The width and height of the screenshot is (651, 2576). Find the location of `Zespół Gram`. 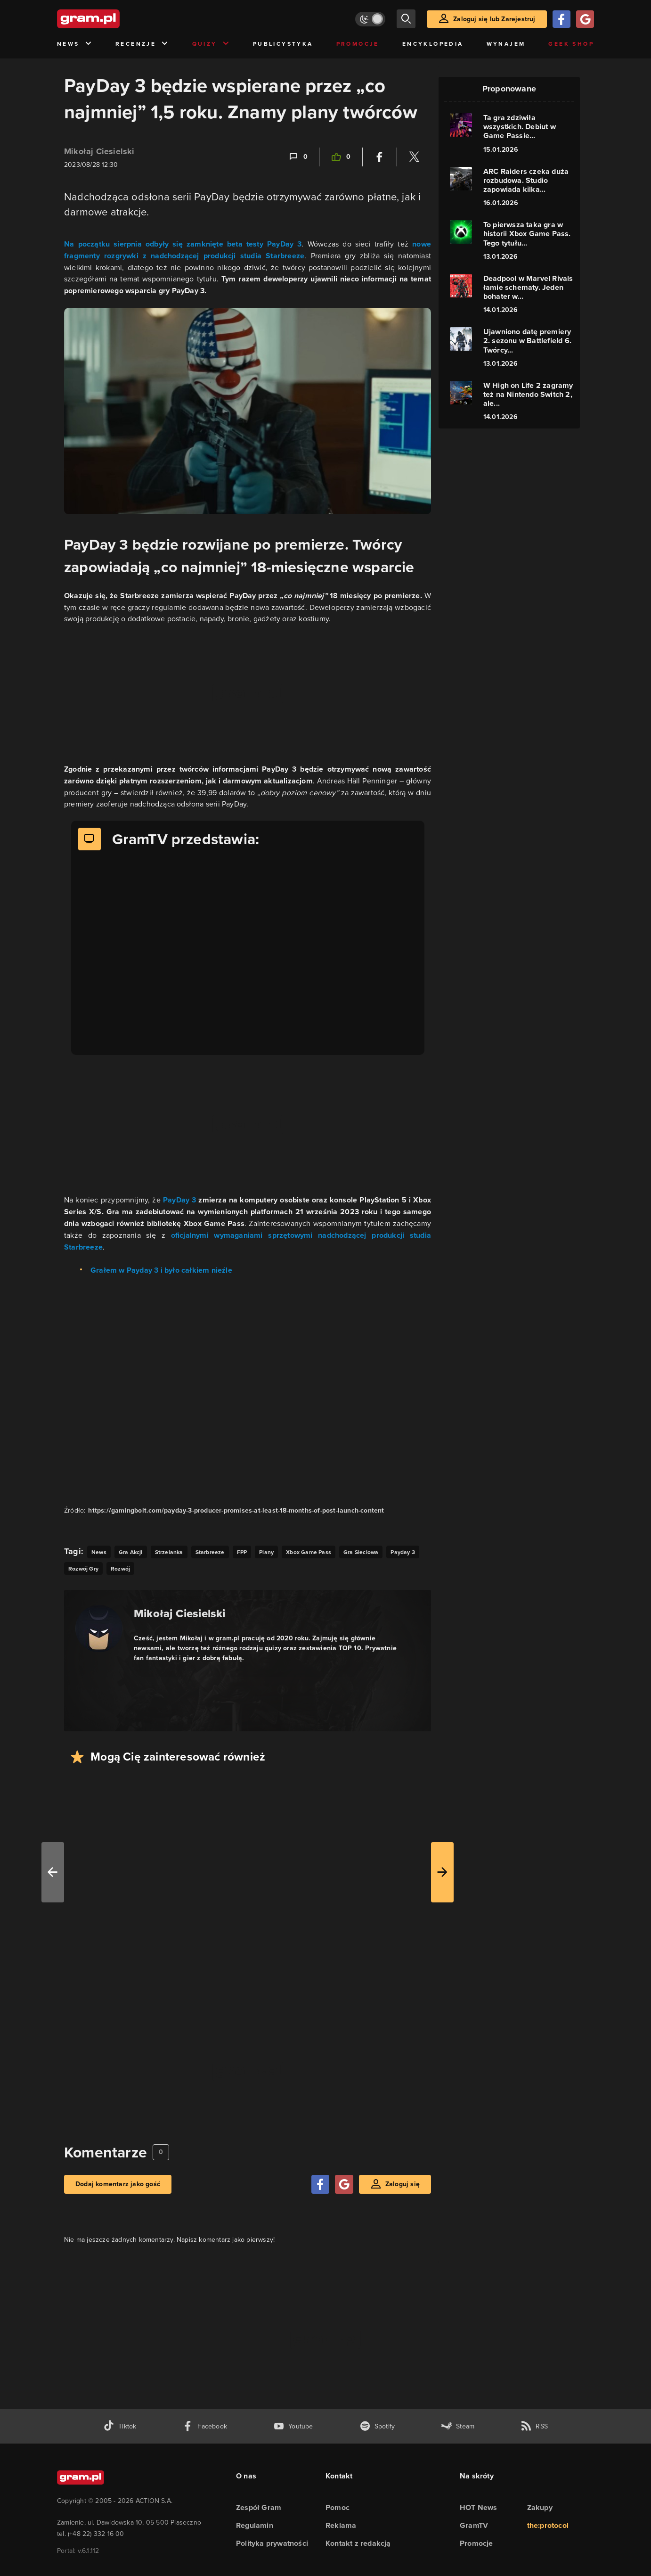

Zespół Gram is located at coordinates (258, 2507).